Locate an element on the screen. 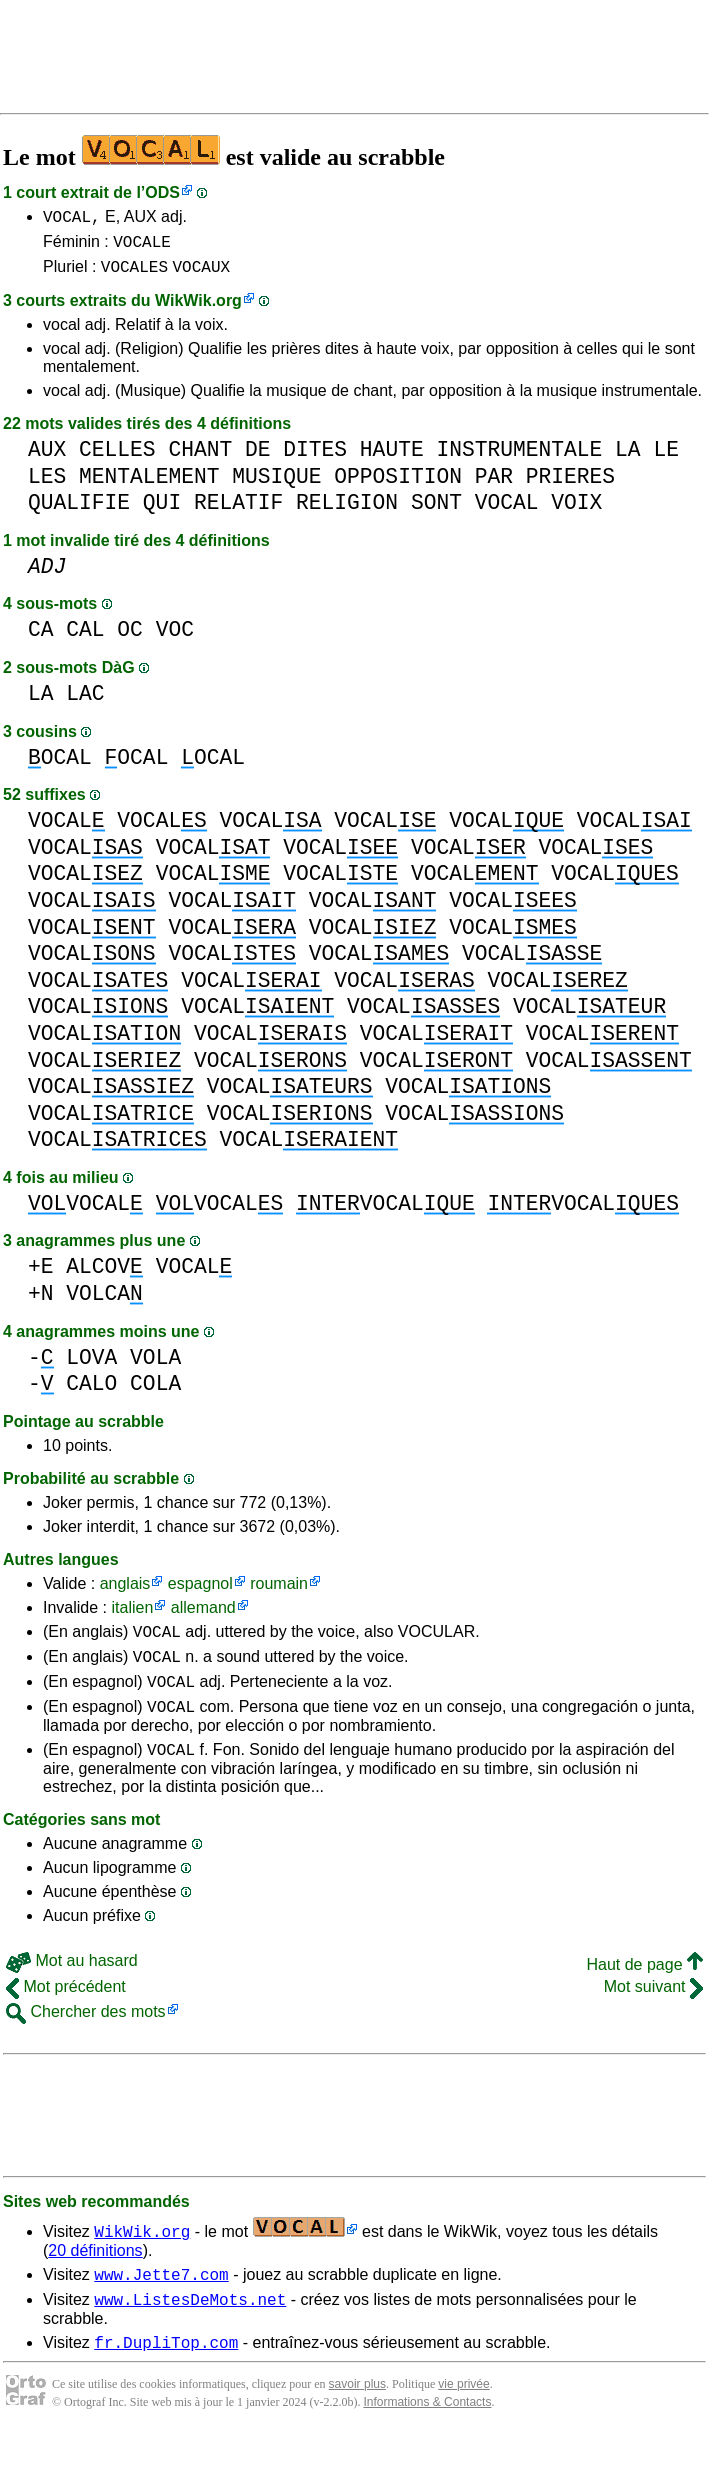  VOCALES is located at coordinates (134, 275).